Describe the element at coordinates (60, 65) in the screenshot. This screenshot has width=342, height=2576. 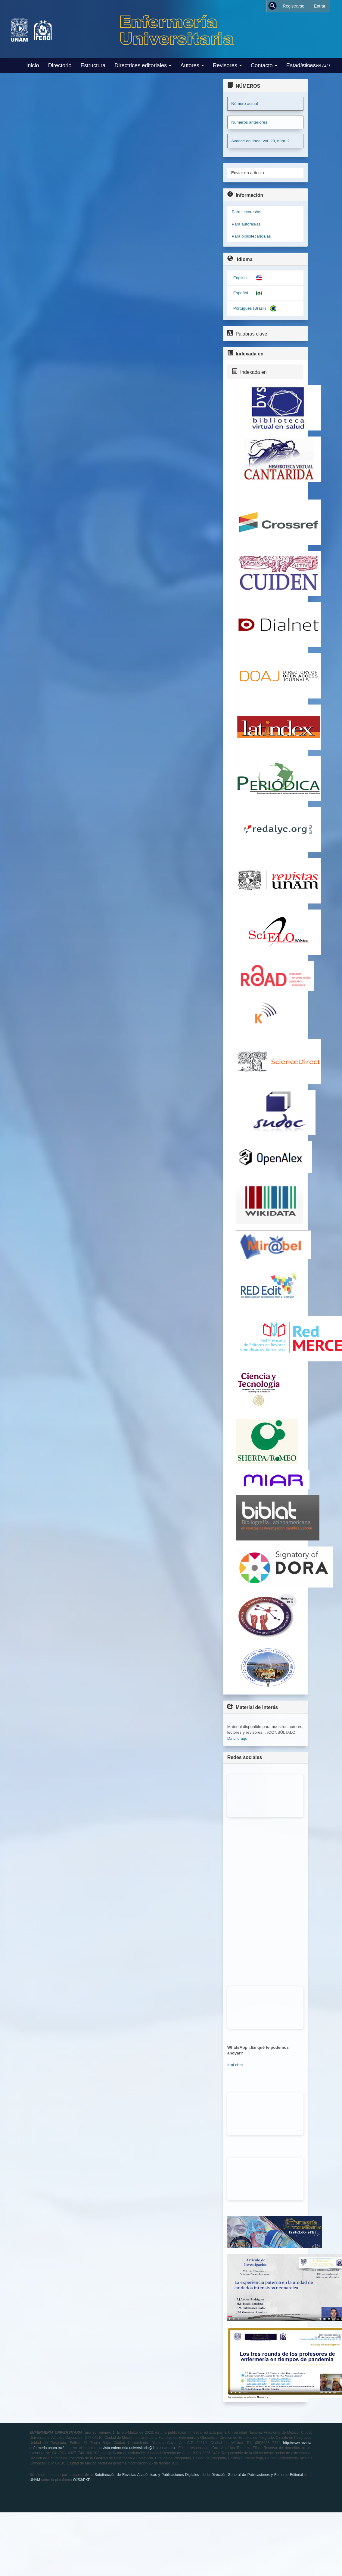
I see `Directorio` at that location.